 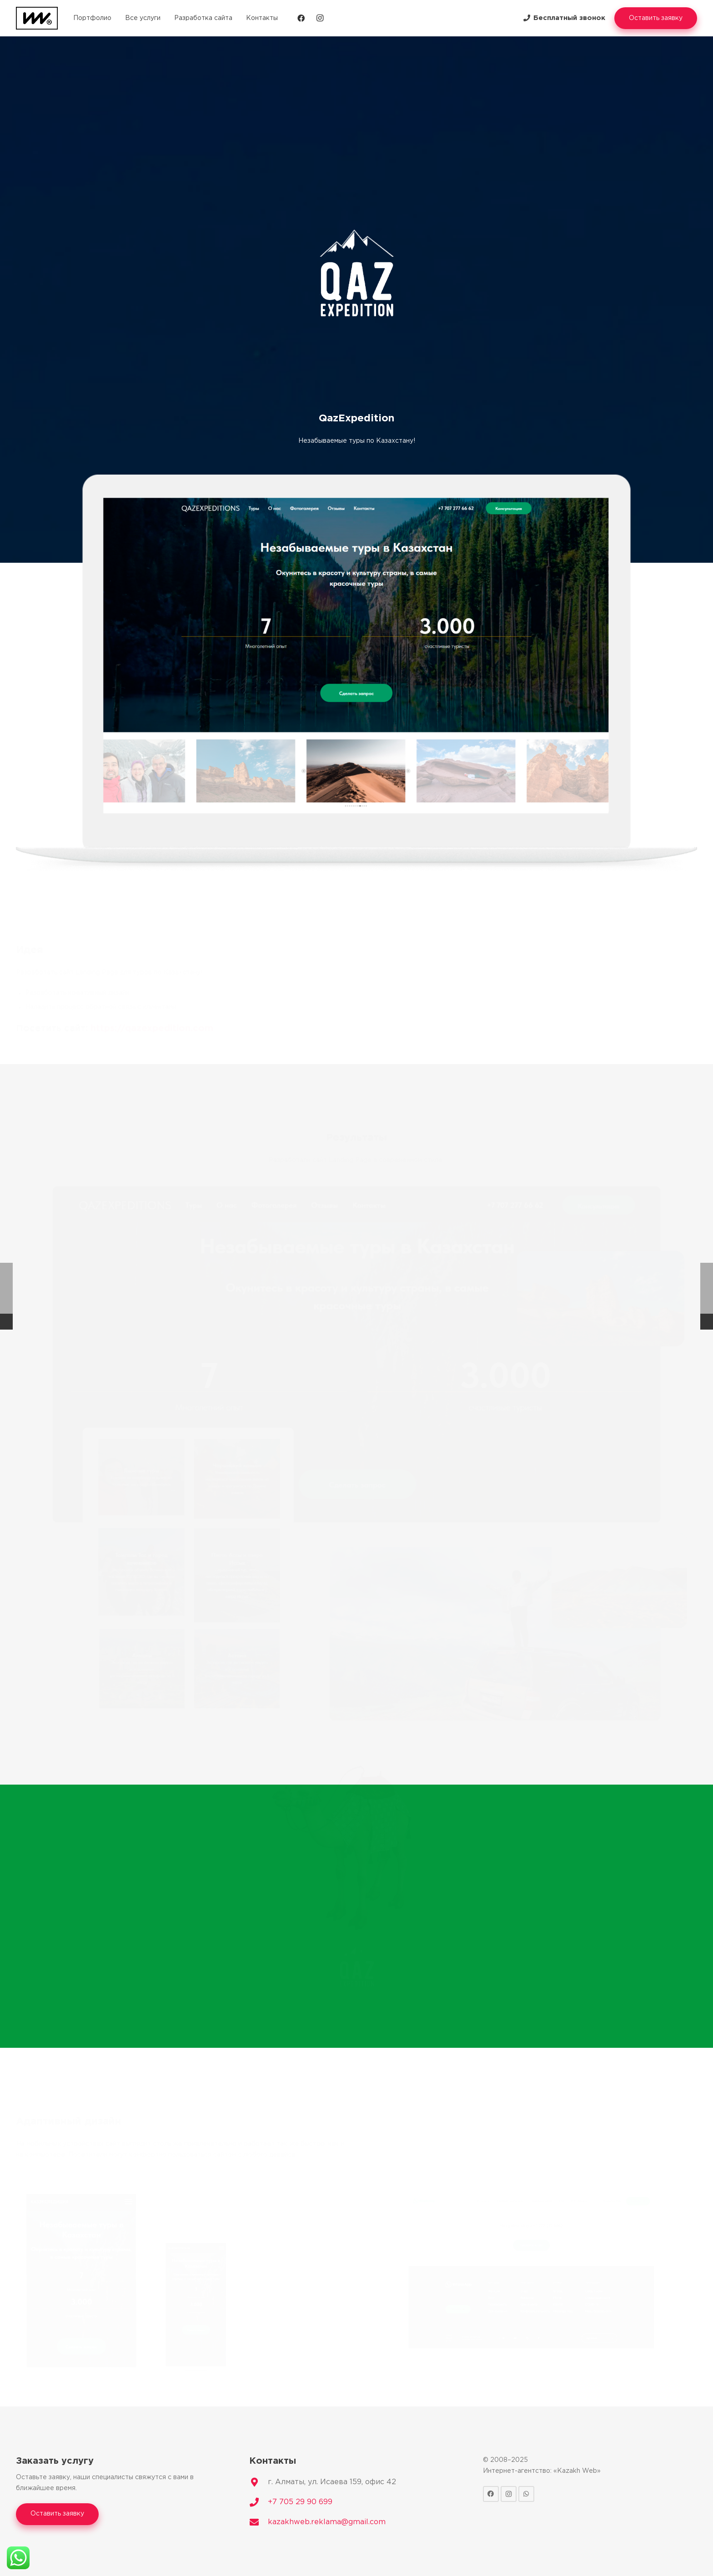 What do you see at coordinates (151, 1029) in the screenshot?
I see `https://qazexpedition.com` at bounding box center [151, 1029].